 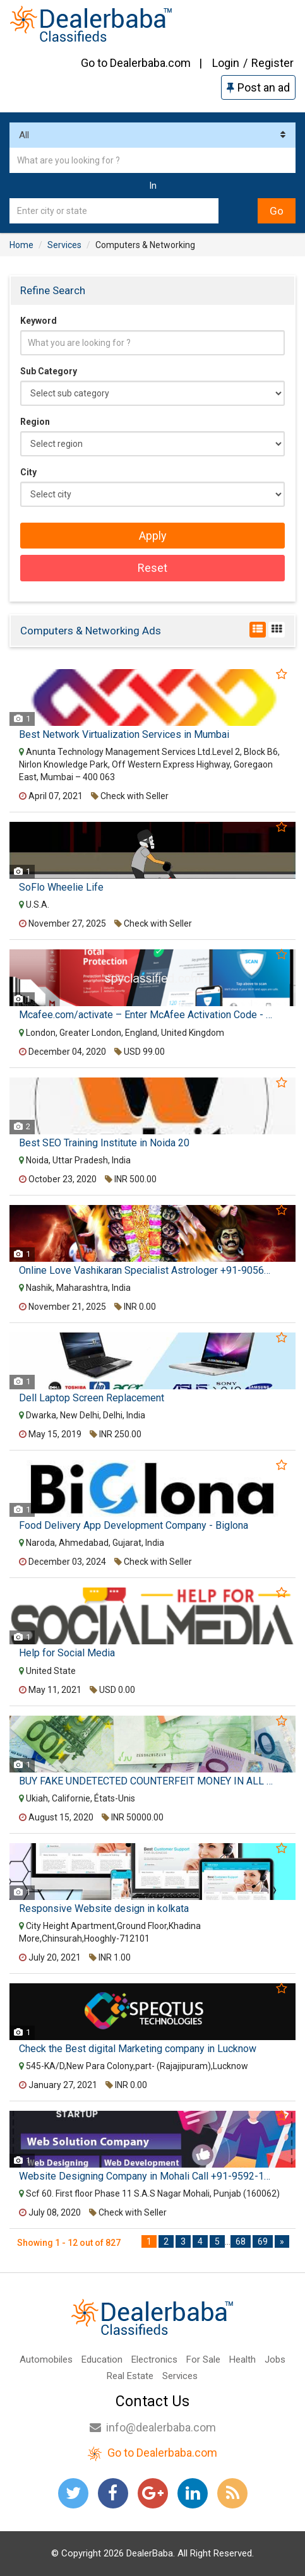 What do you see at coordinates (258, 87) in the screenshot?
I see `Post an ad` at bounding box center [258, 87].